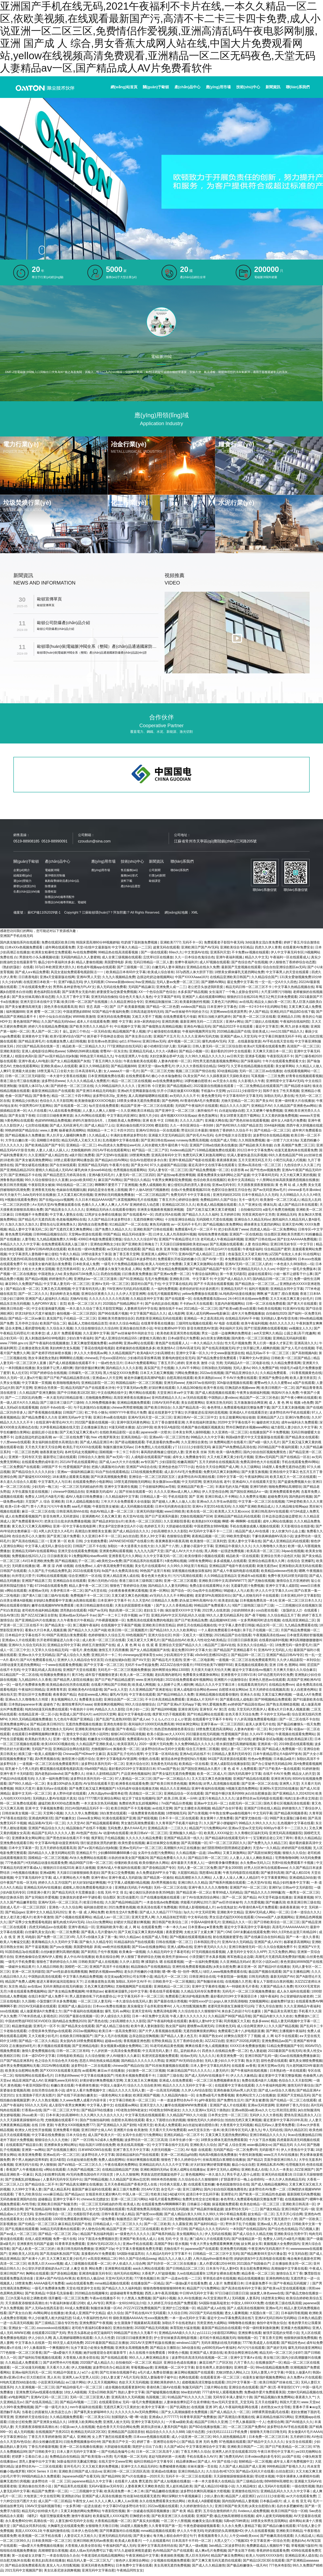  What do you see at coordinates (25, 1707) in the screenshot?
I see `日本熟妇japanese丰满` at bounding box center [25, 1707].